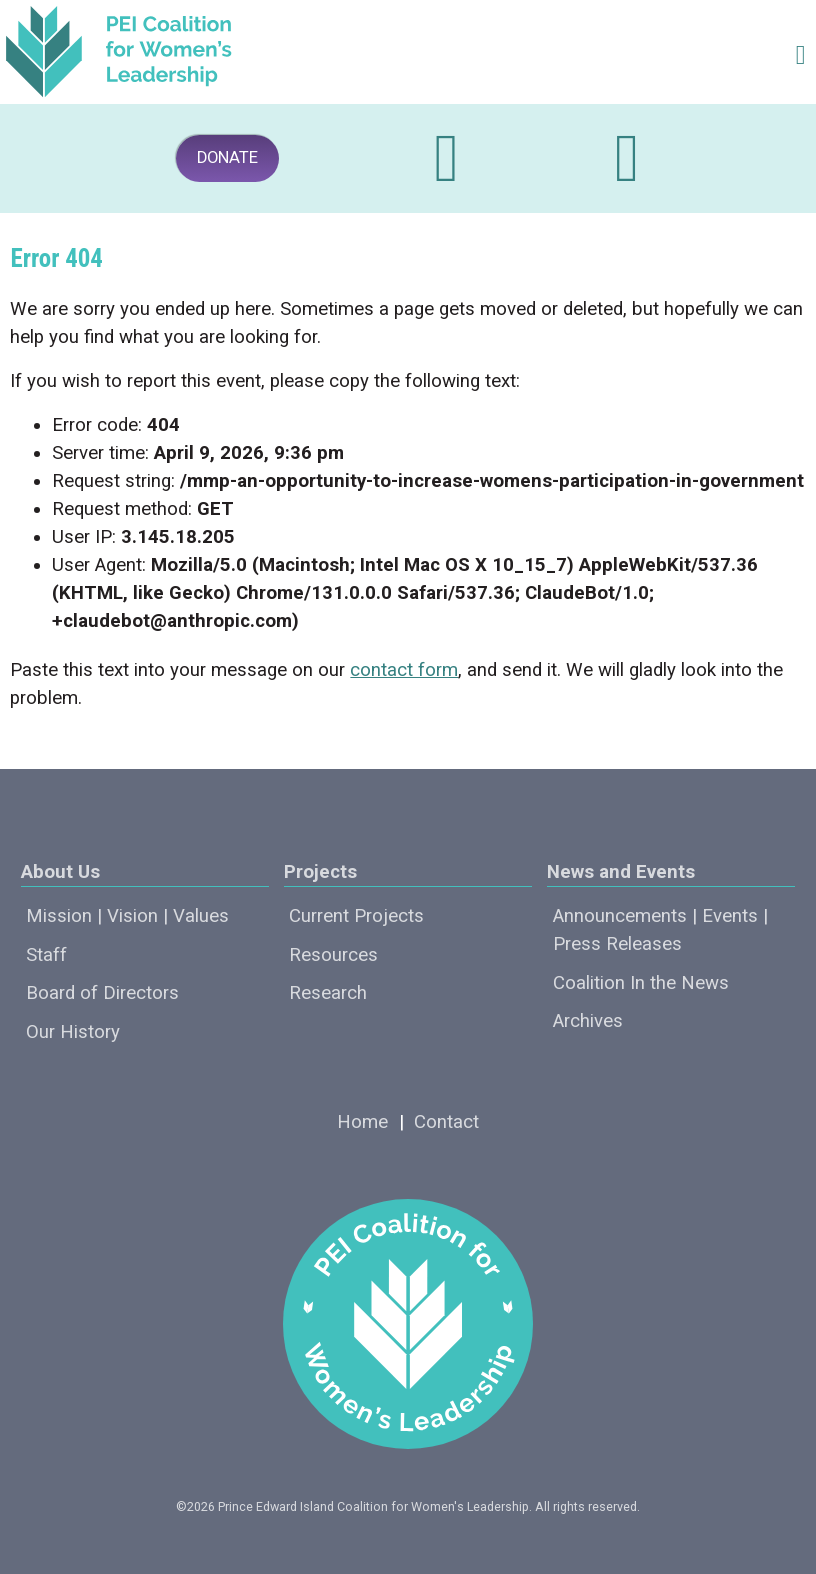 This screenshot has width=816, height=1574. What do you see at coordinates (660, 930) in the screenshot?
I see `Announcements | Events | Press Releases` at bounding box center [660, 930].